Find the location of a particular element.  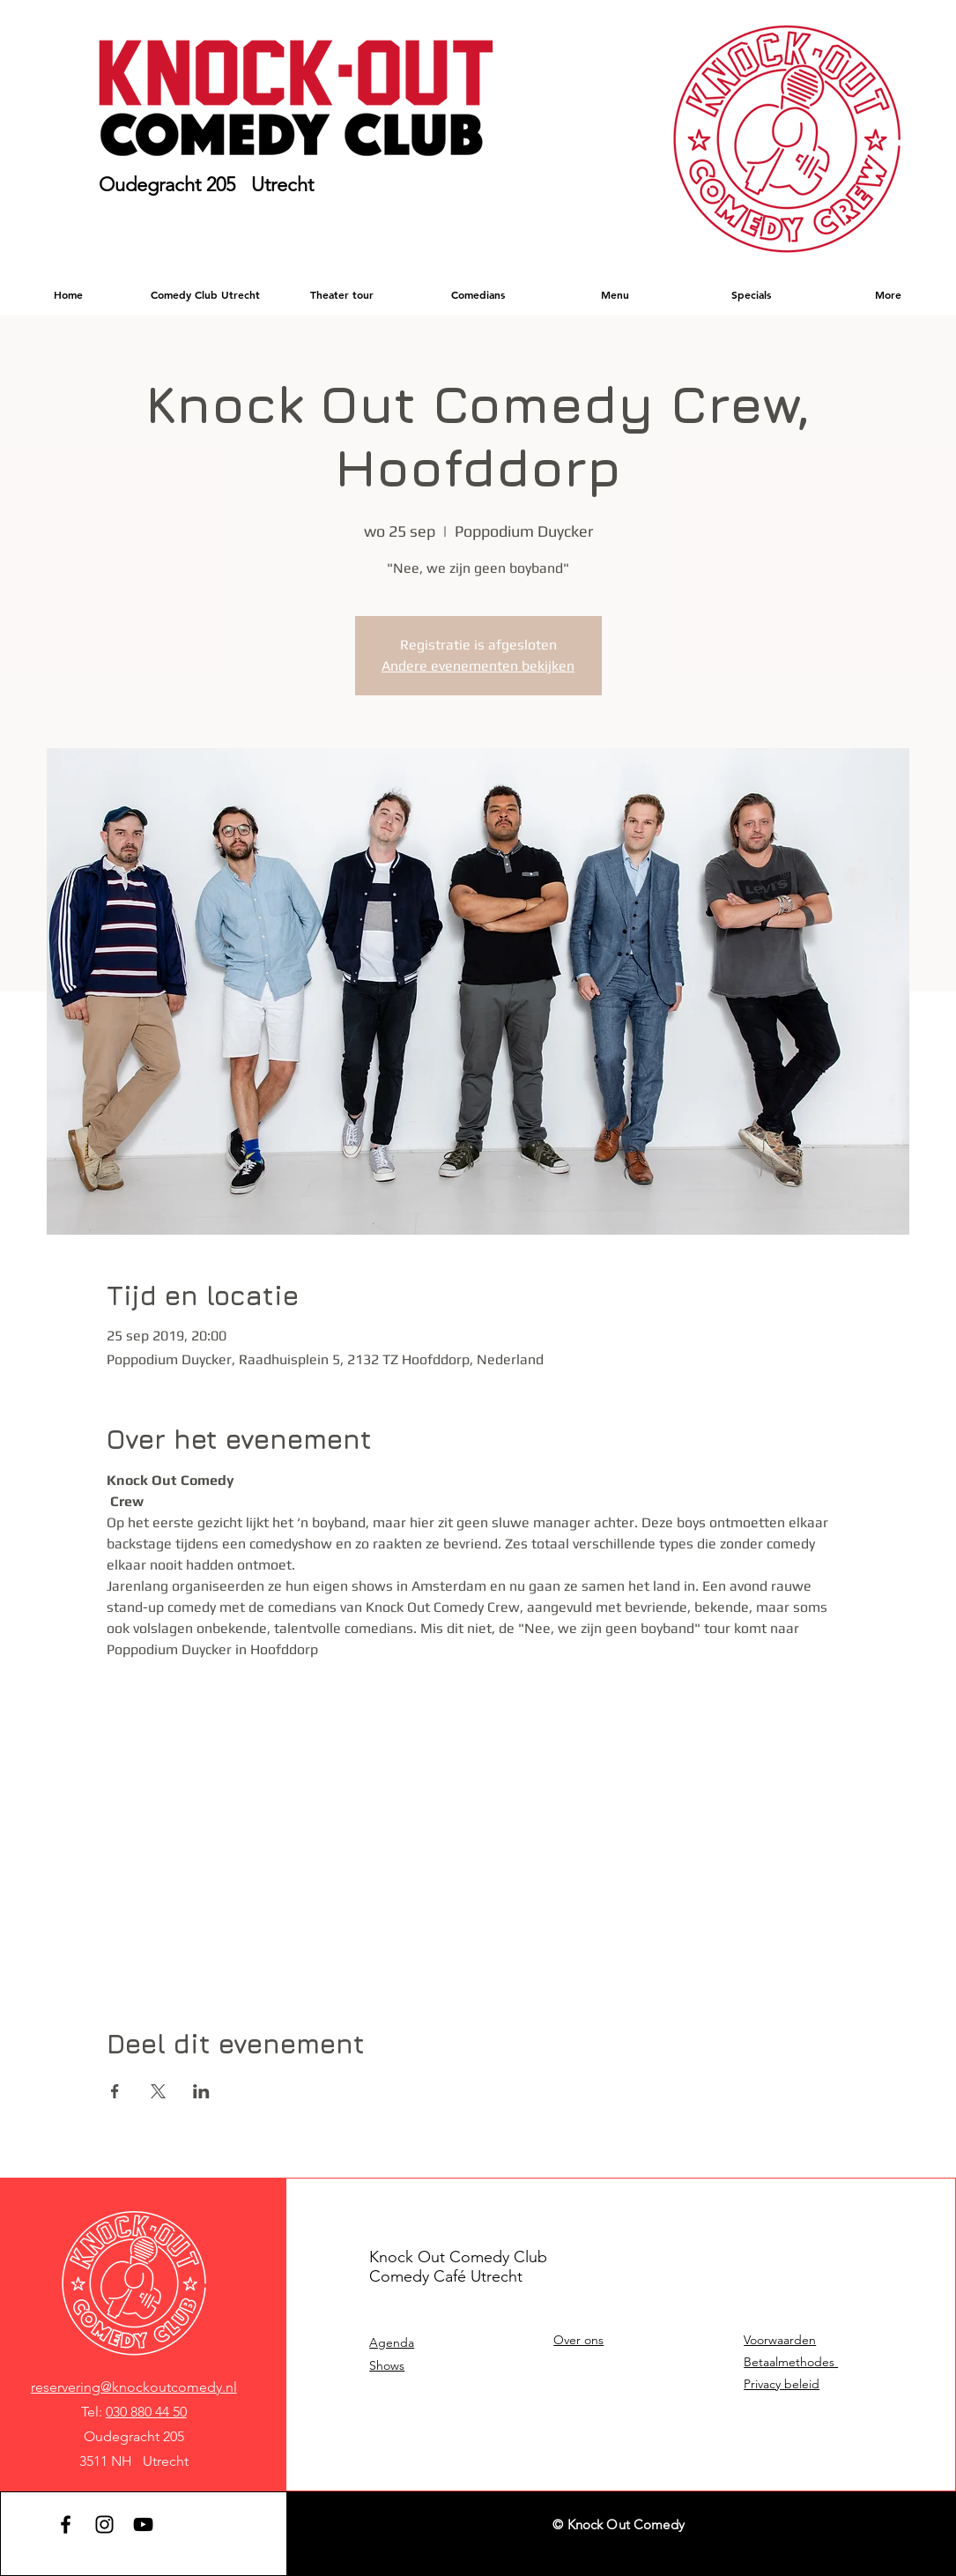

[Deel evenement op LinkedIn] is located at coordinates (201, 2091).